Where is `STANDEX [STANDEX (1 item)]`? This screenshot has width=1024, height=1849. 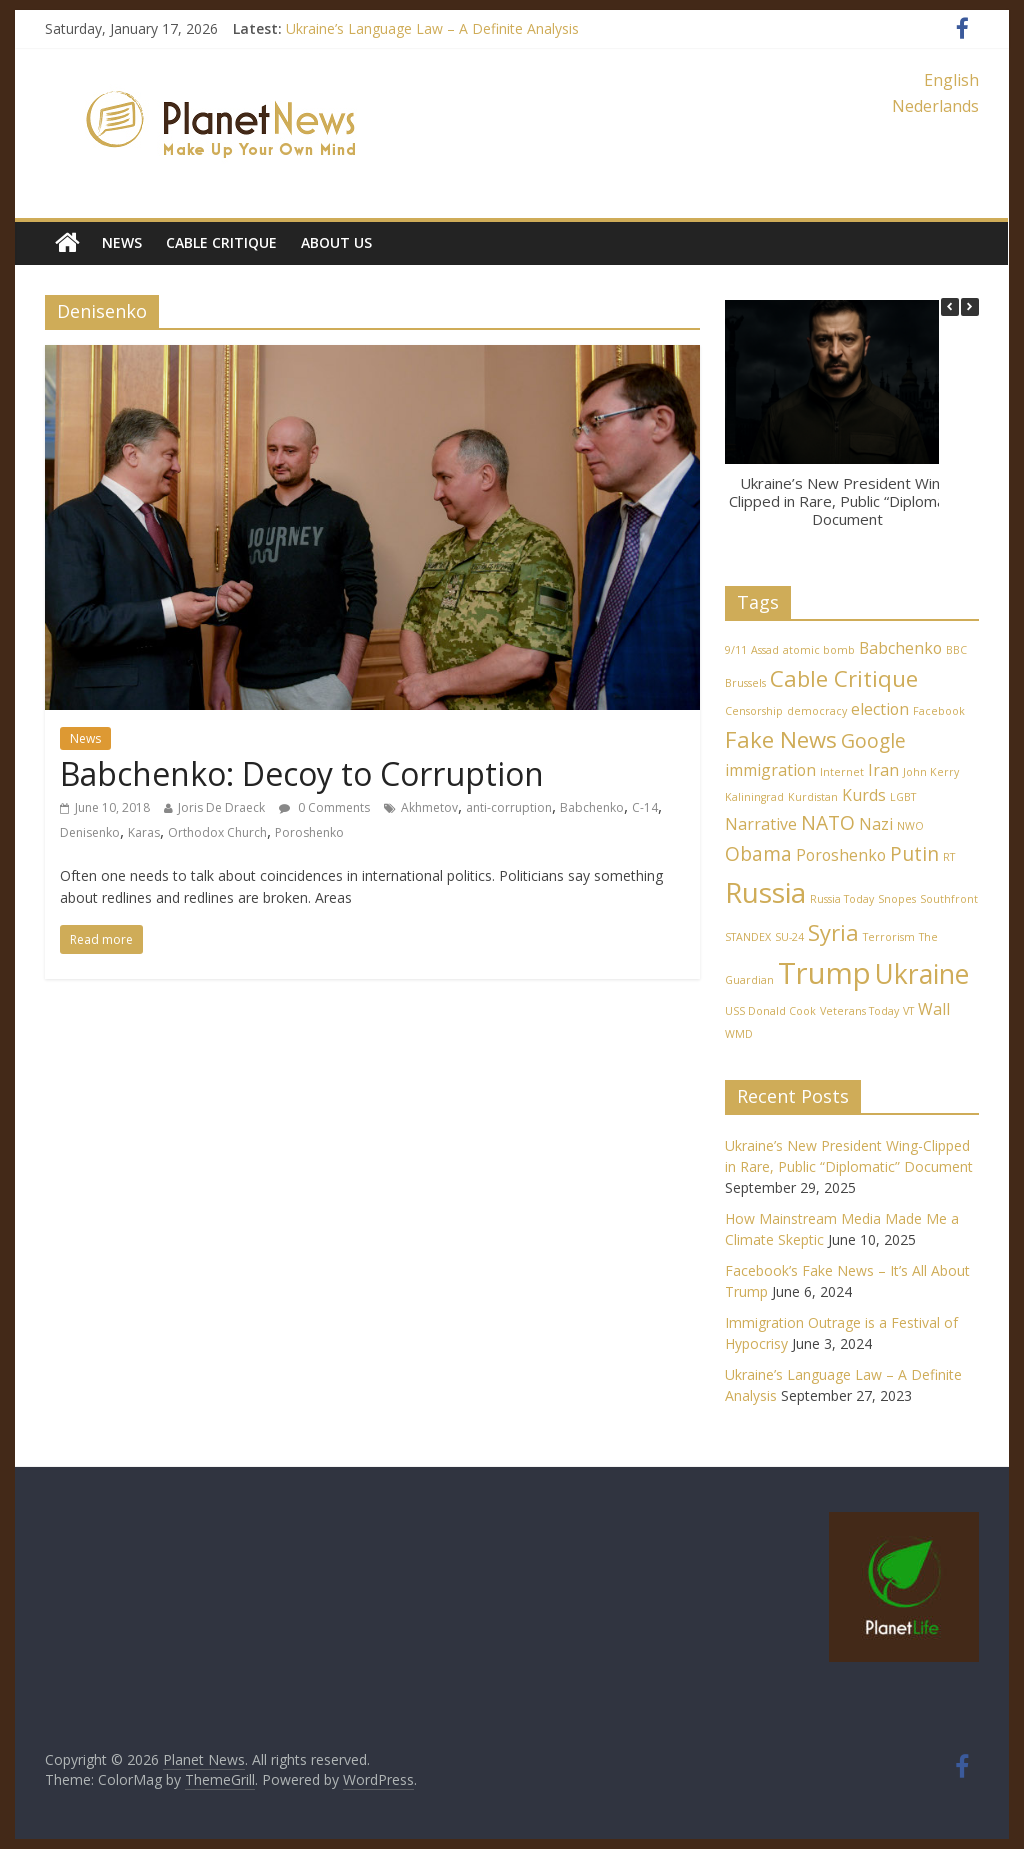
STANDEX [STANDEX (1 item)] is located at coordinates (748, 937).